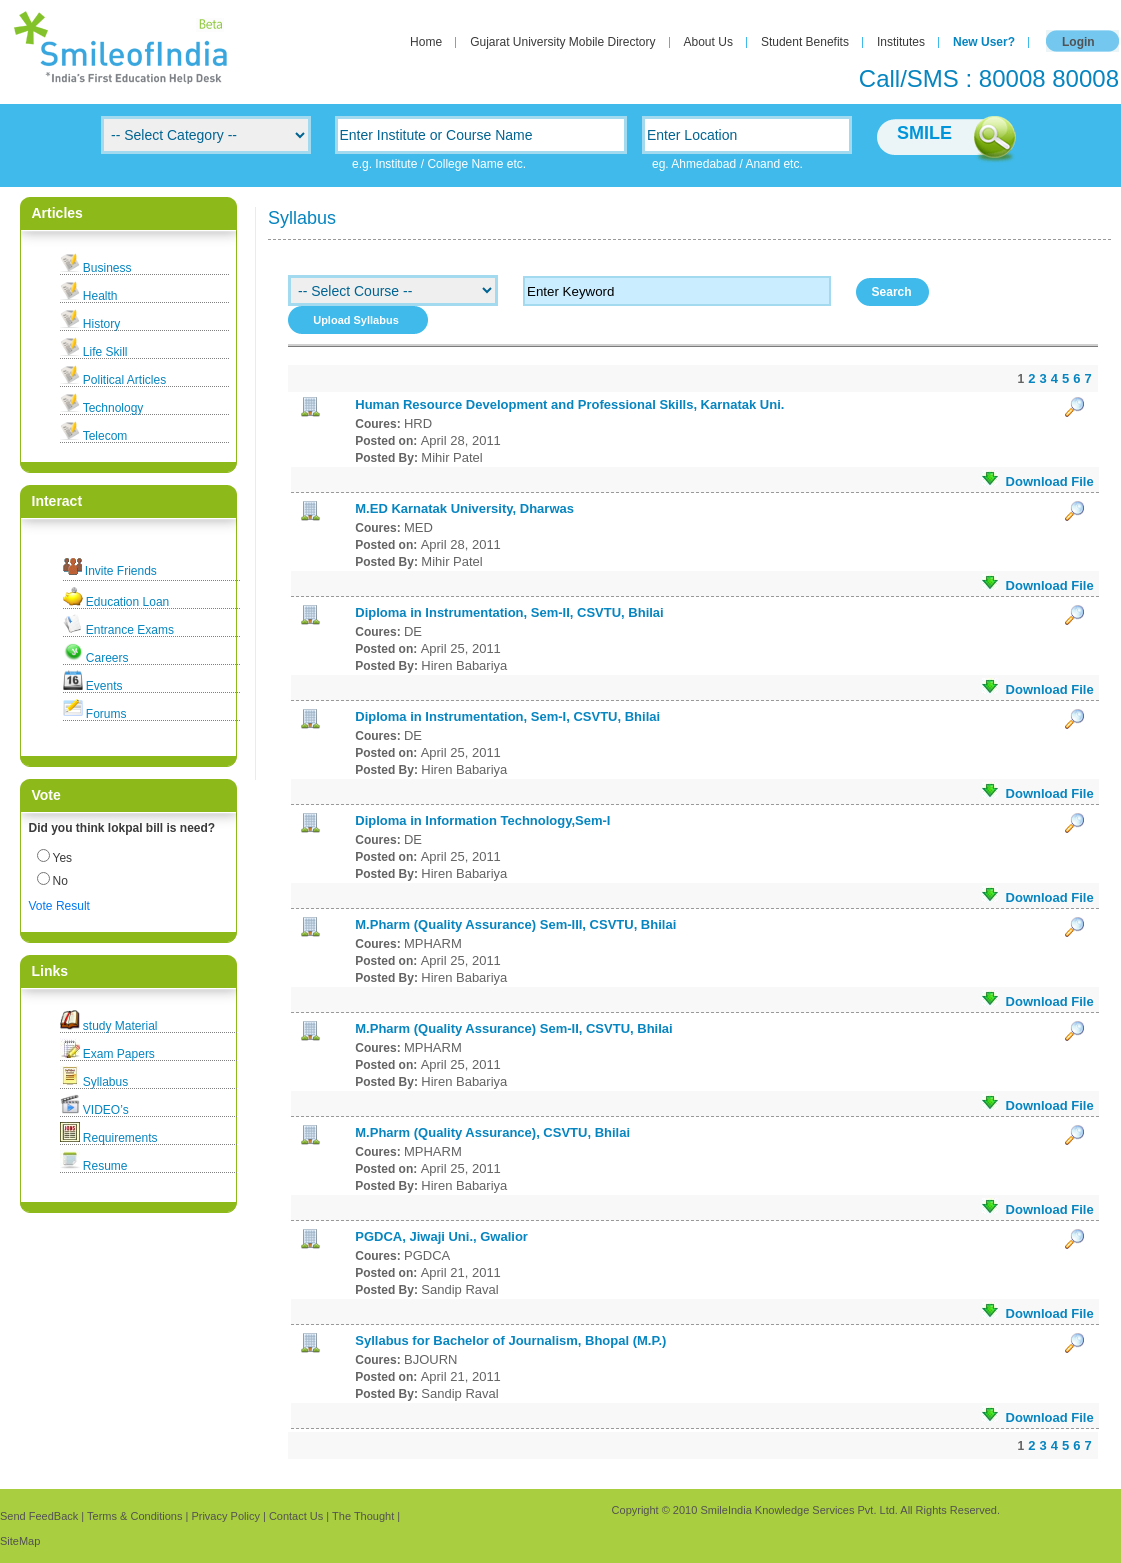 This screenshot has width=1121, height=1563. What do you see at coordinates (901, 42) in the screenshot?
I see `Institutes` at bounding box center [901, 42].